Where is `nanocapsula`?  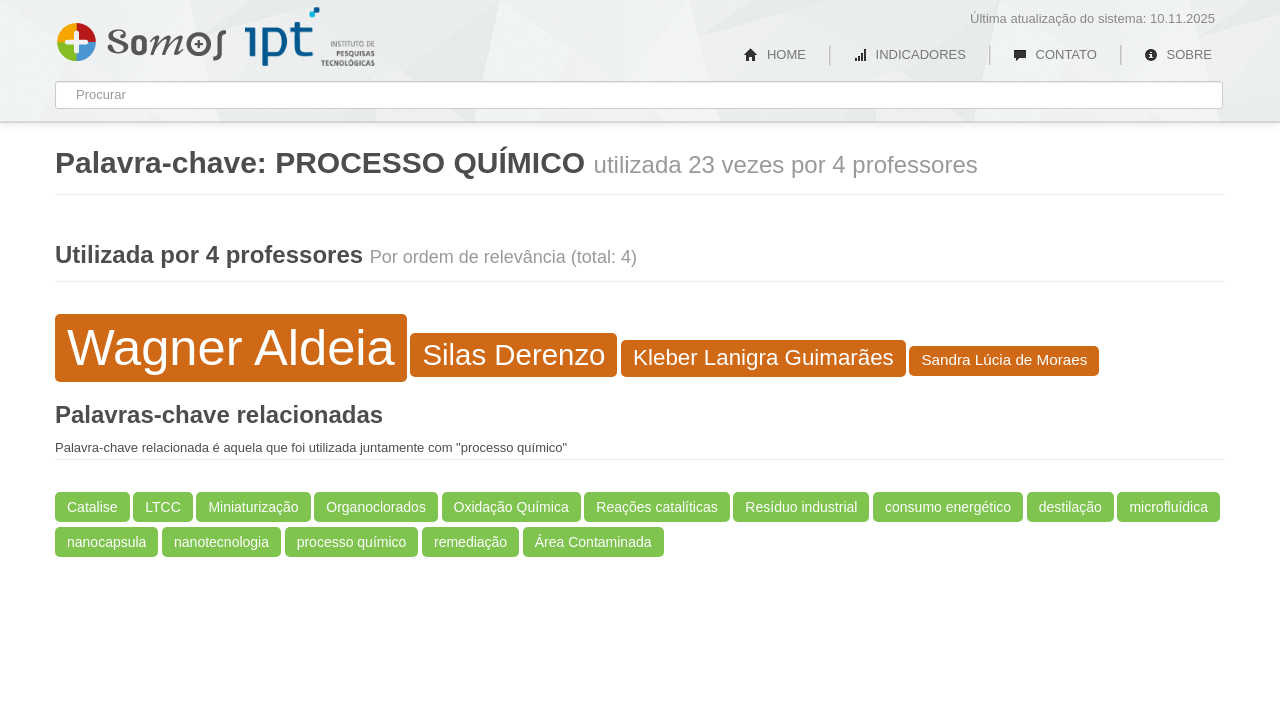 nanocapsula is located at coordinates (106, 542).